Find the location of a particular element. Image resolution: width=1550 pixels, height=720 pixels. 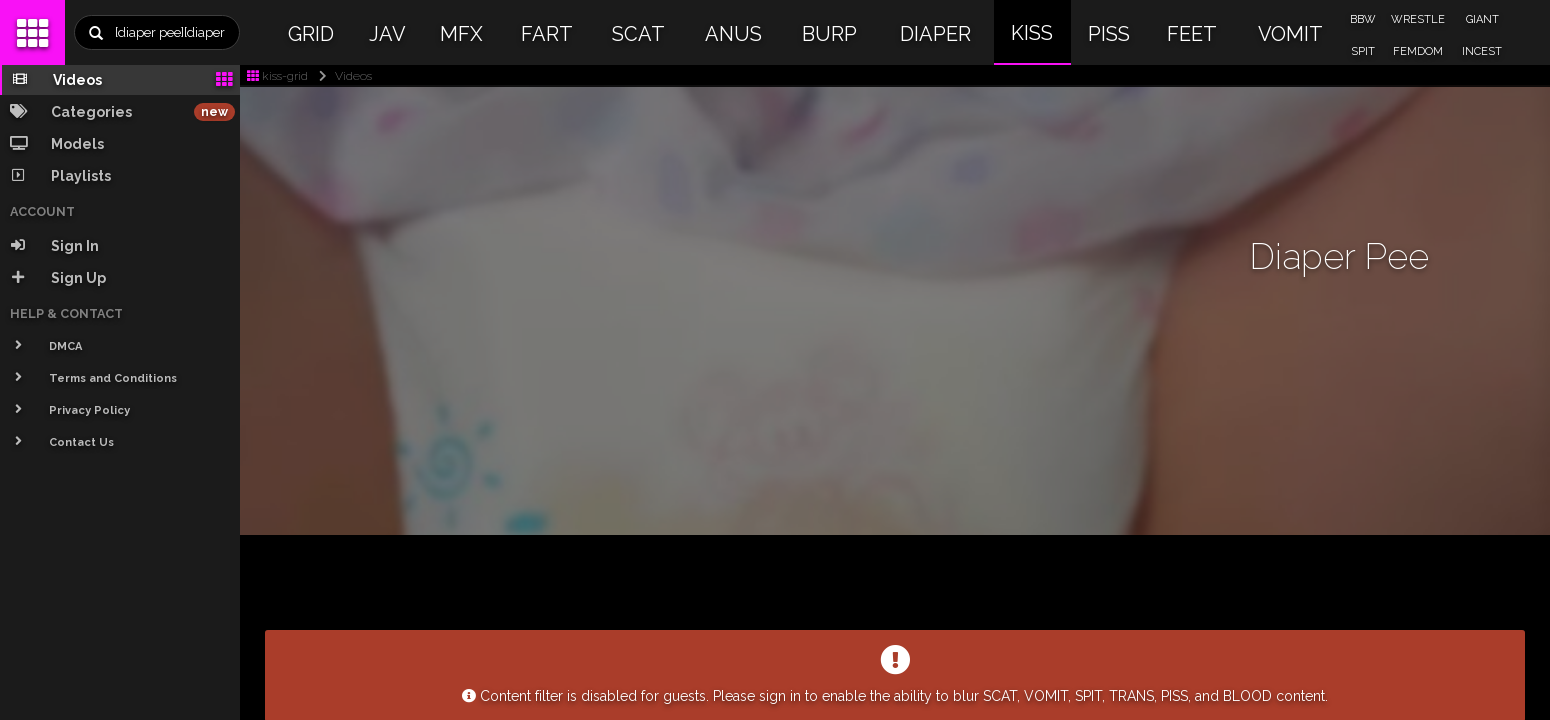

INCEST is located at coordinates (1482, 51).